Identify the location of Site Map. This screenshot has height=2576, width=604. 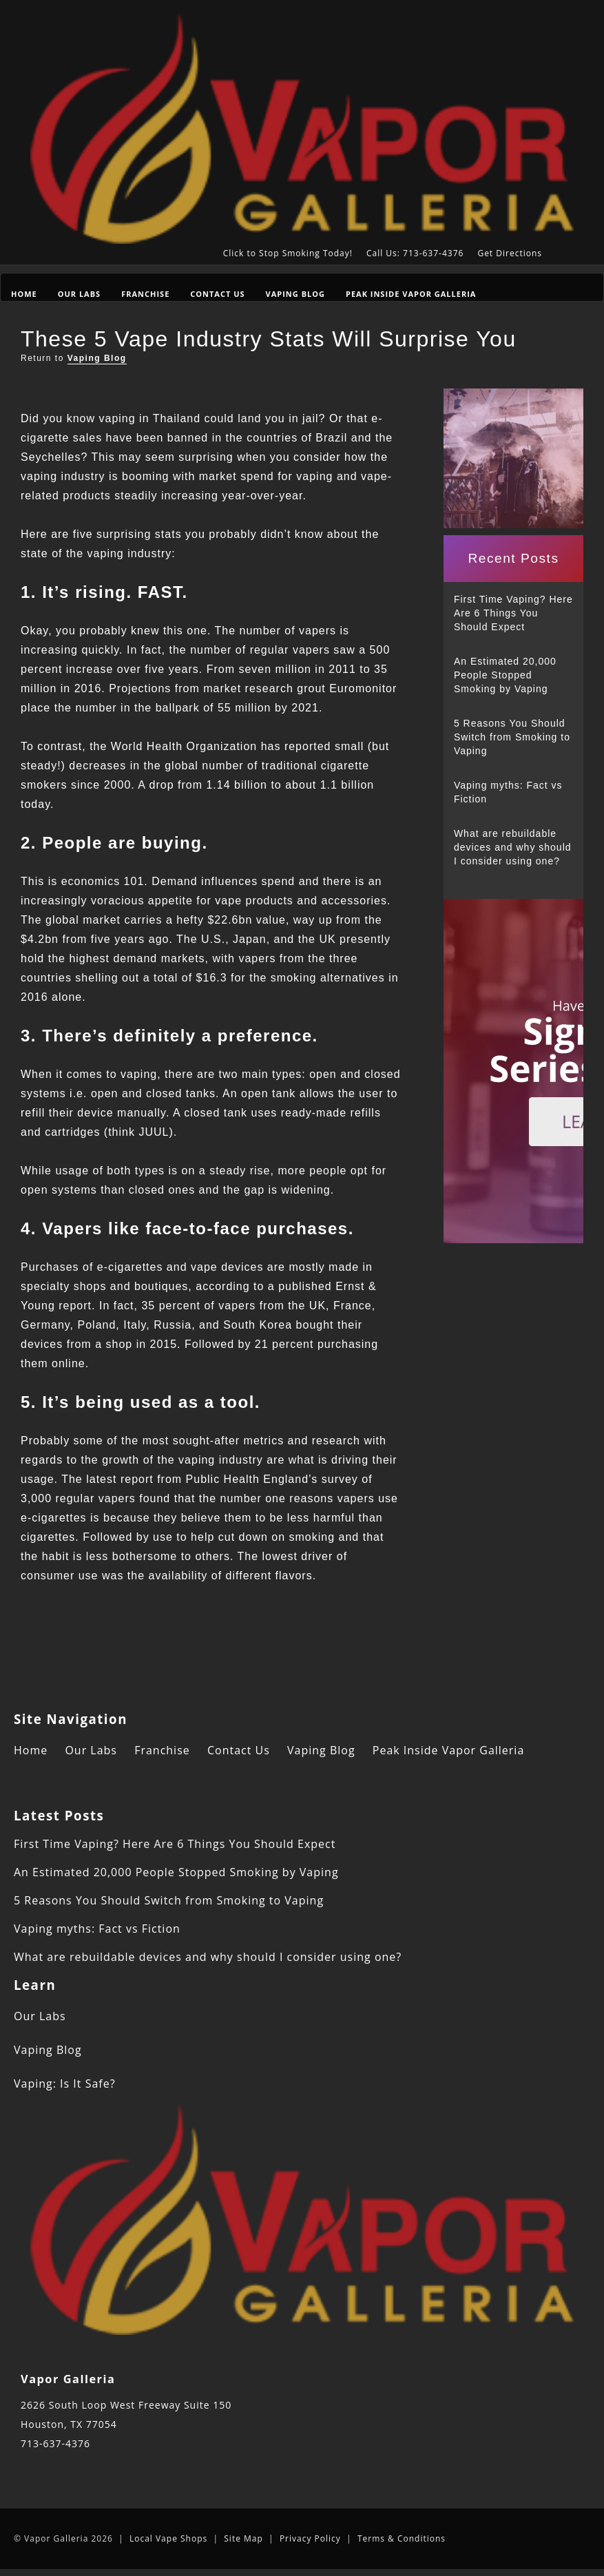
(243, 2538).